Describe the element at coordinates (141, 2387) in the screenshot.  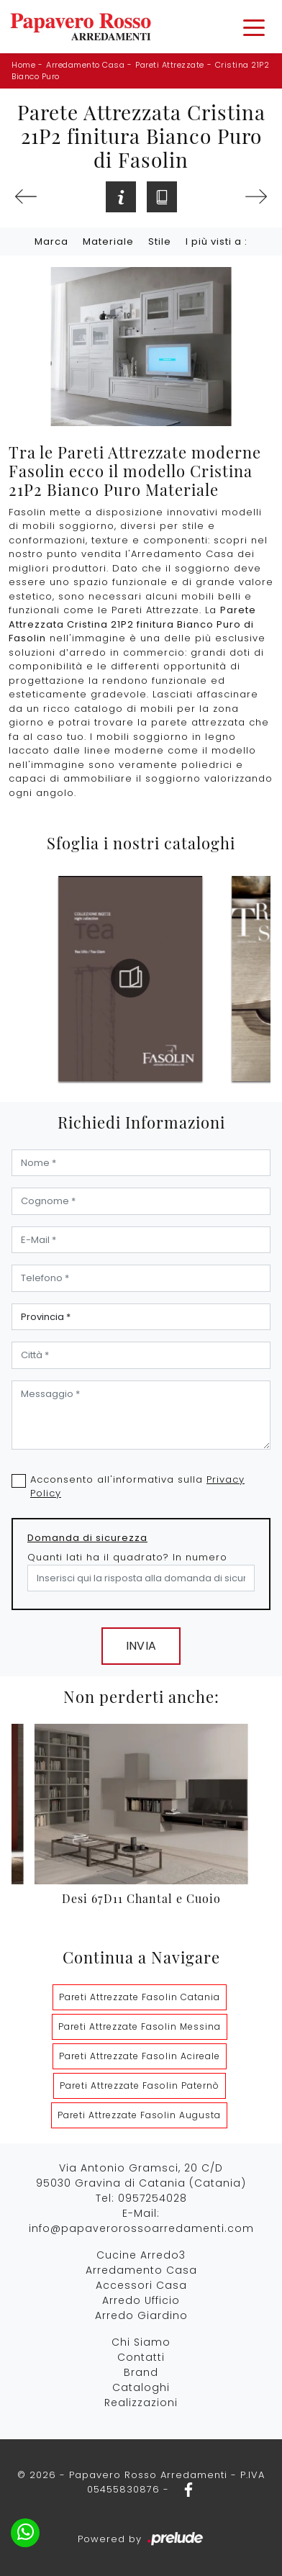
I see `Cataloghi` at that location.